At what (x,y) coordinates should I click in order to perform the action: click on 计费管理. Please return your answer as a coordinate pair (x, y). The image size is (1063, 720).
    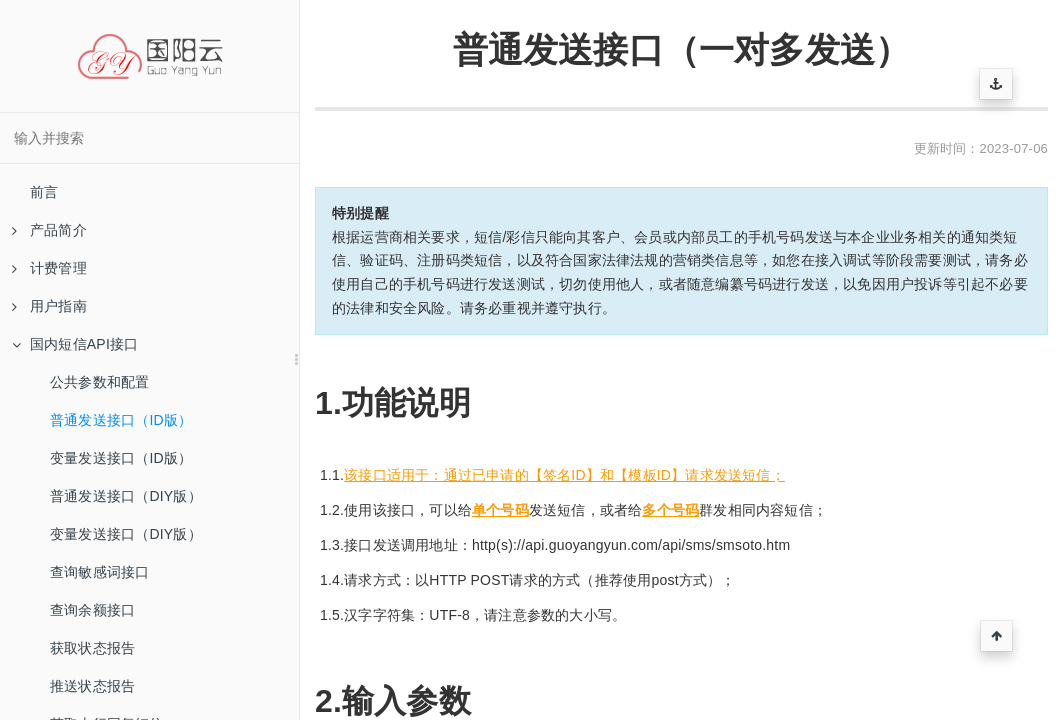
    Looking at the image, I should click on (49, 268).